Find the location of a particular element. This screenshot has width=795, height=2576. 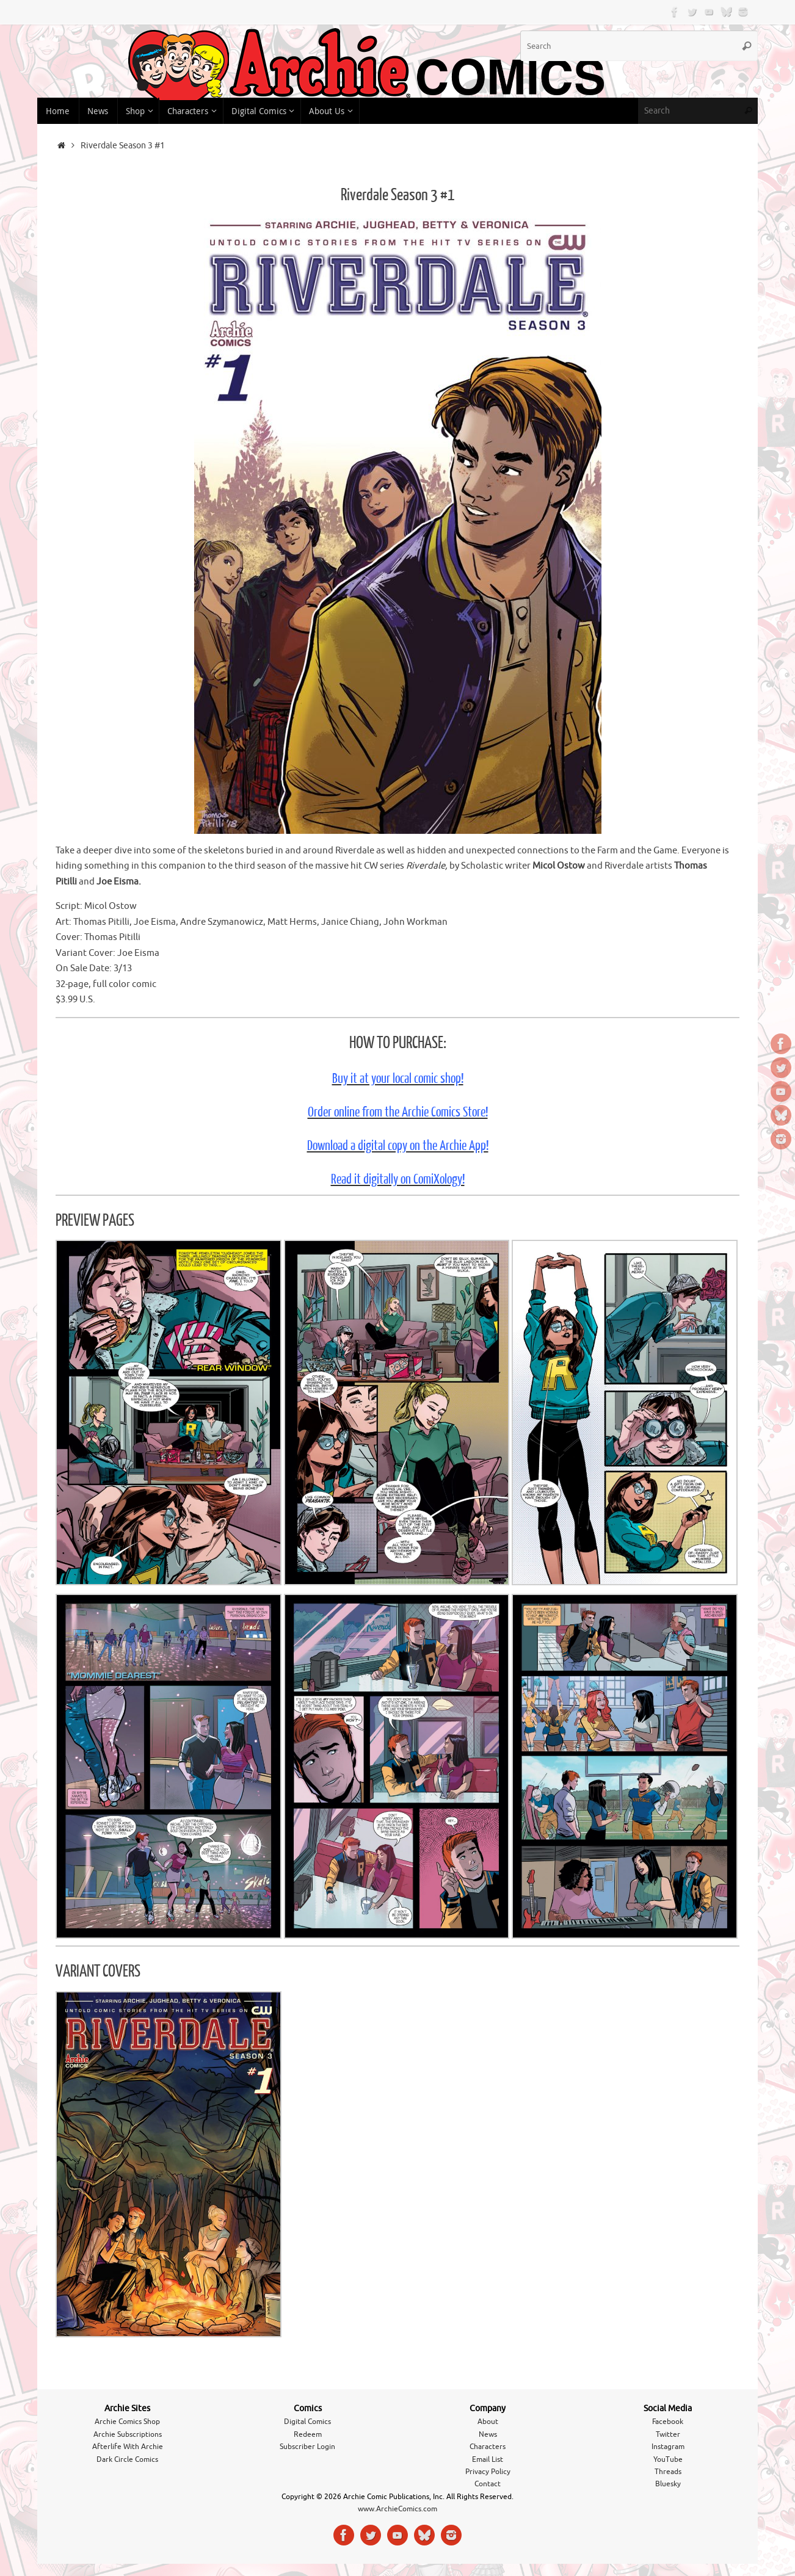

Archie Comics Shop is located at coordinates (127, 2421).